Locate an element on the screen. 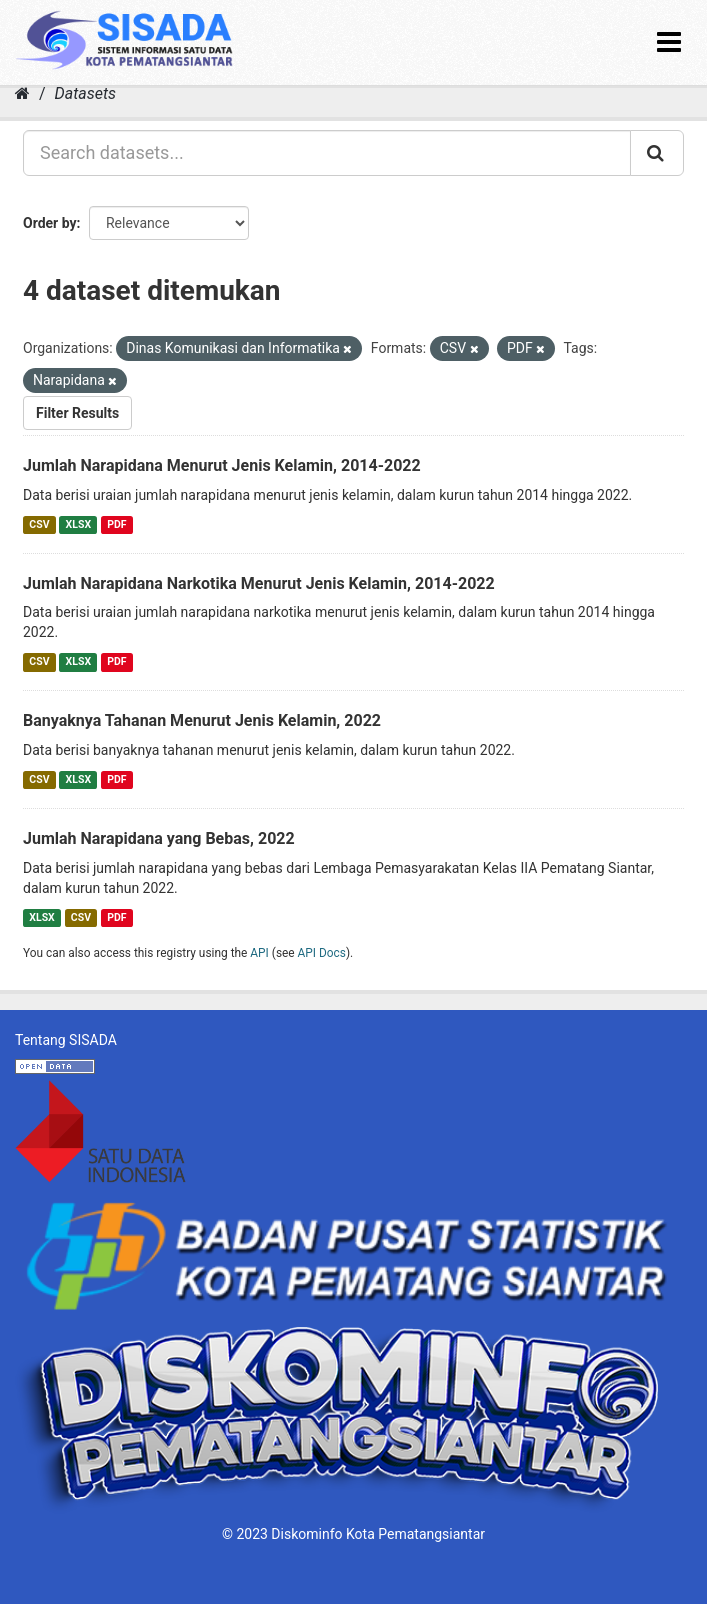  Jumlah Narapidana Narkotika Menurut Jenis Kelamin, 2014-2022 is located at coordinates (259, 583).